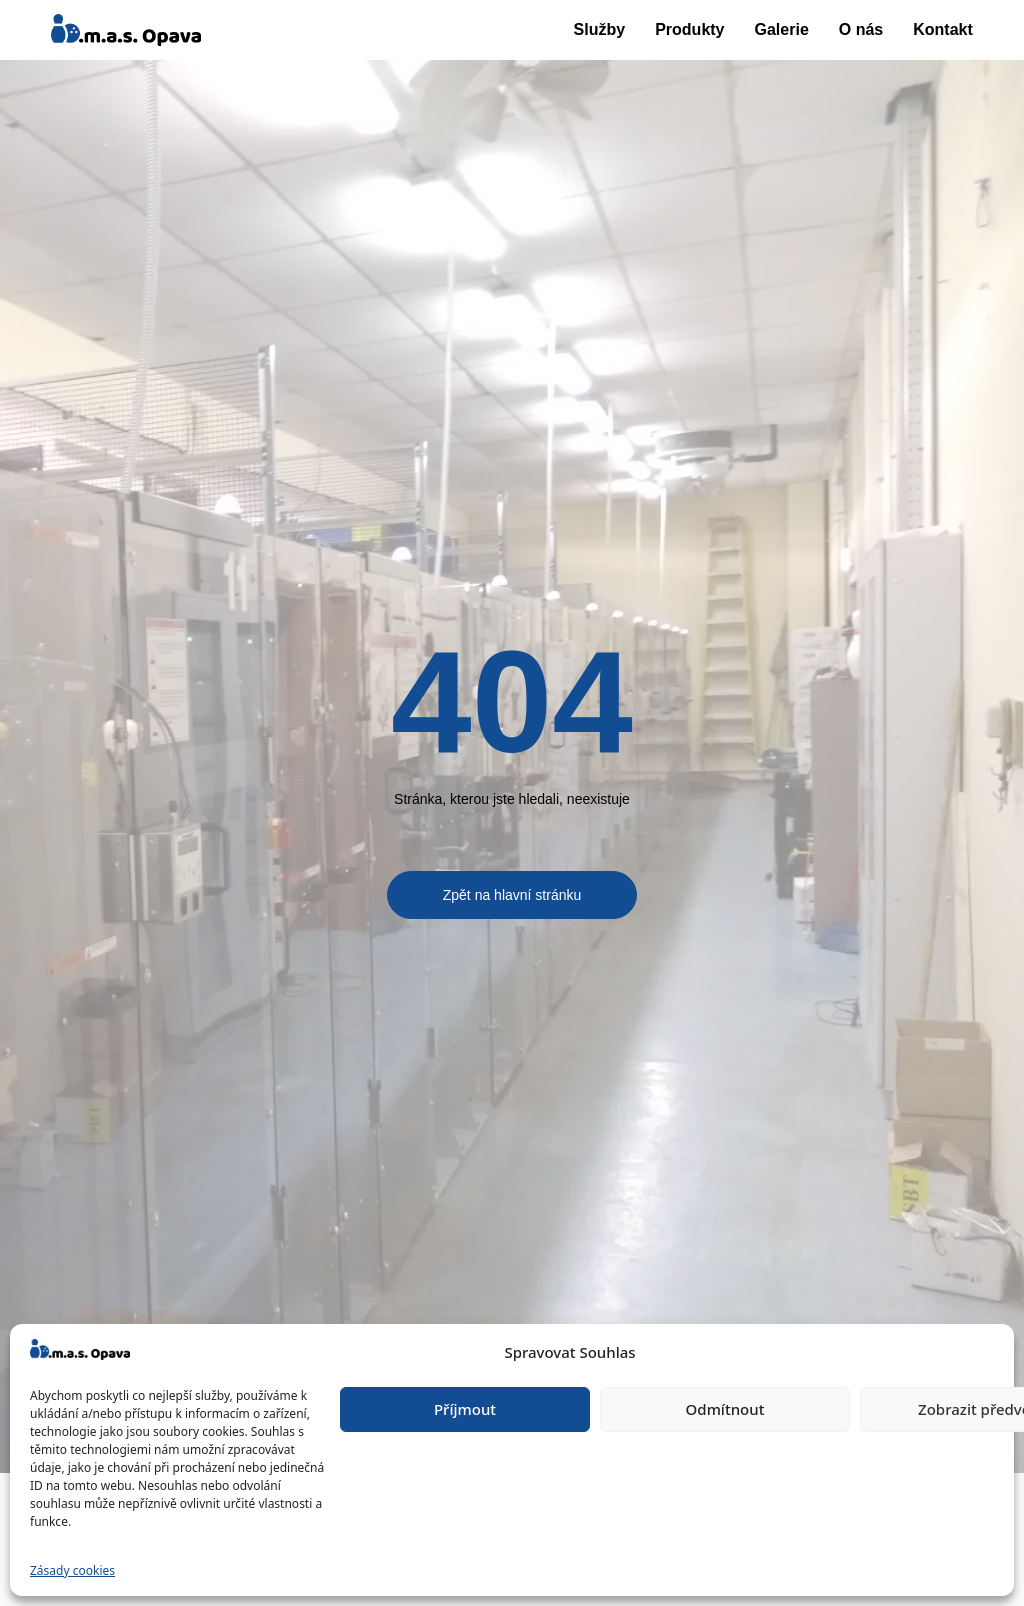  I want to click on Zásady cookies, so click(72, 1570).